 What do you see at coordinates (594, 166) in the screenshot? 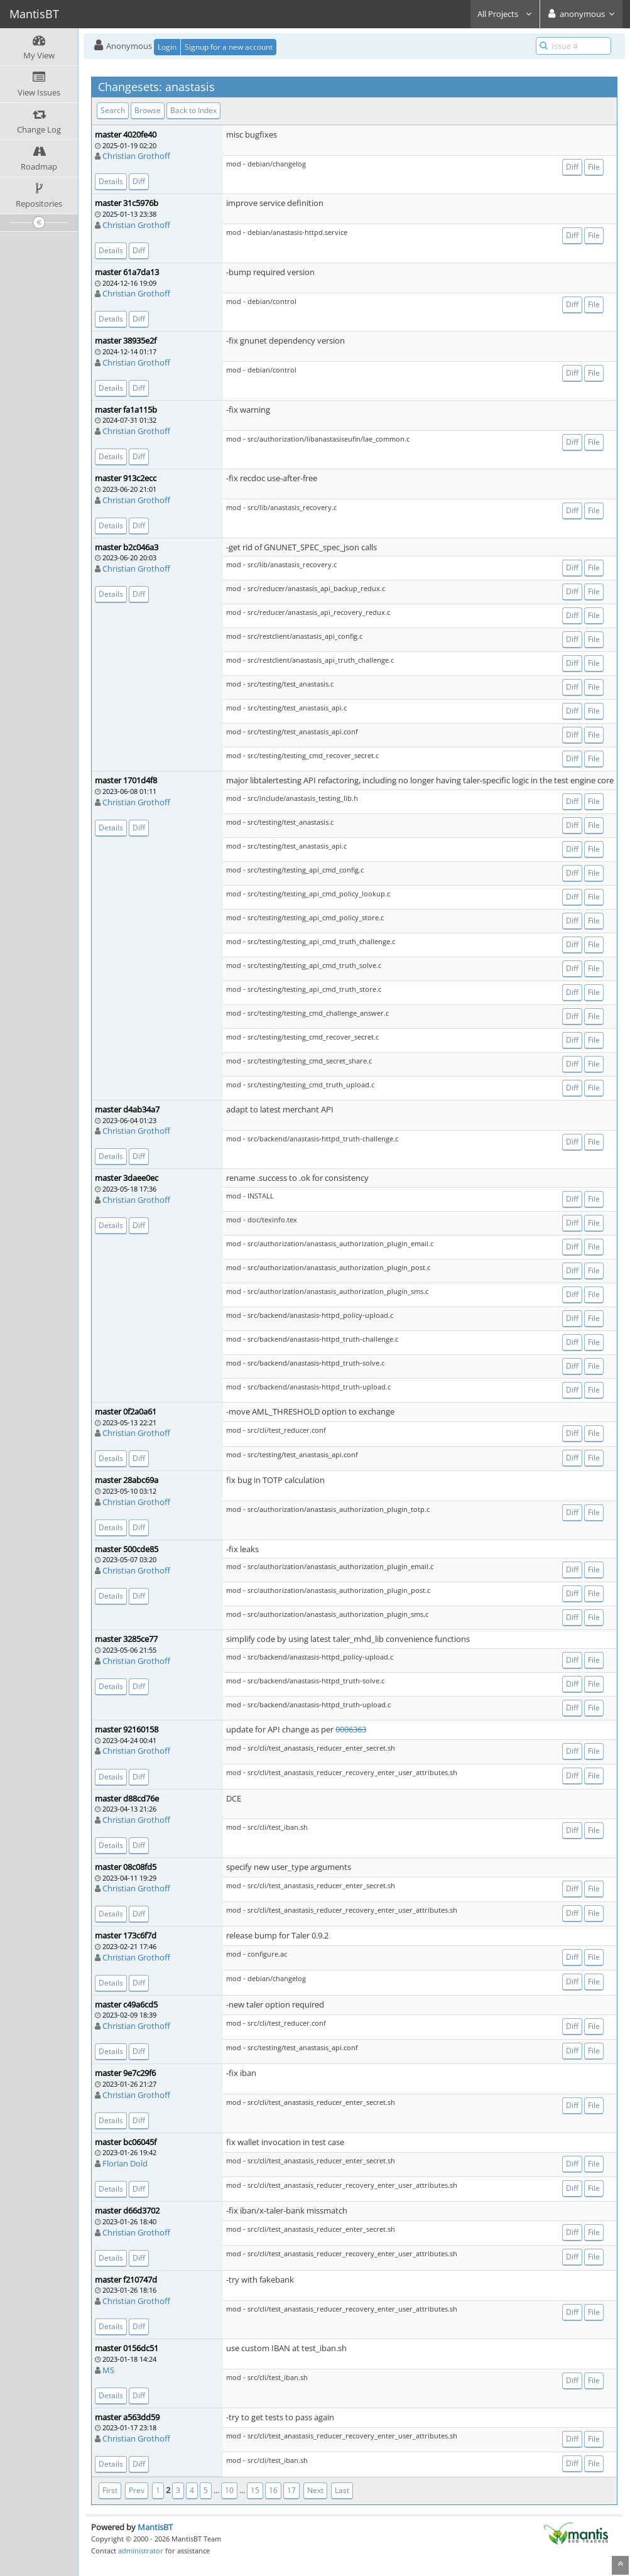
I see `File` at bounding box center [594, 166].